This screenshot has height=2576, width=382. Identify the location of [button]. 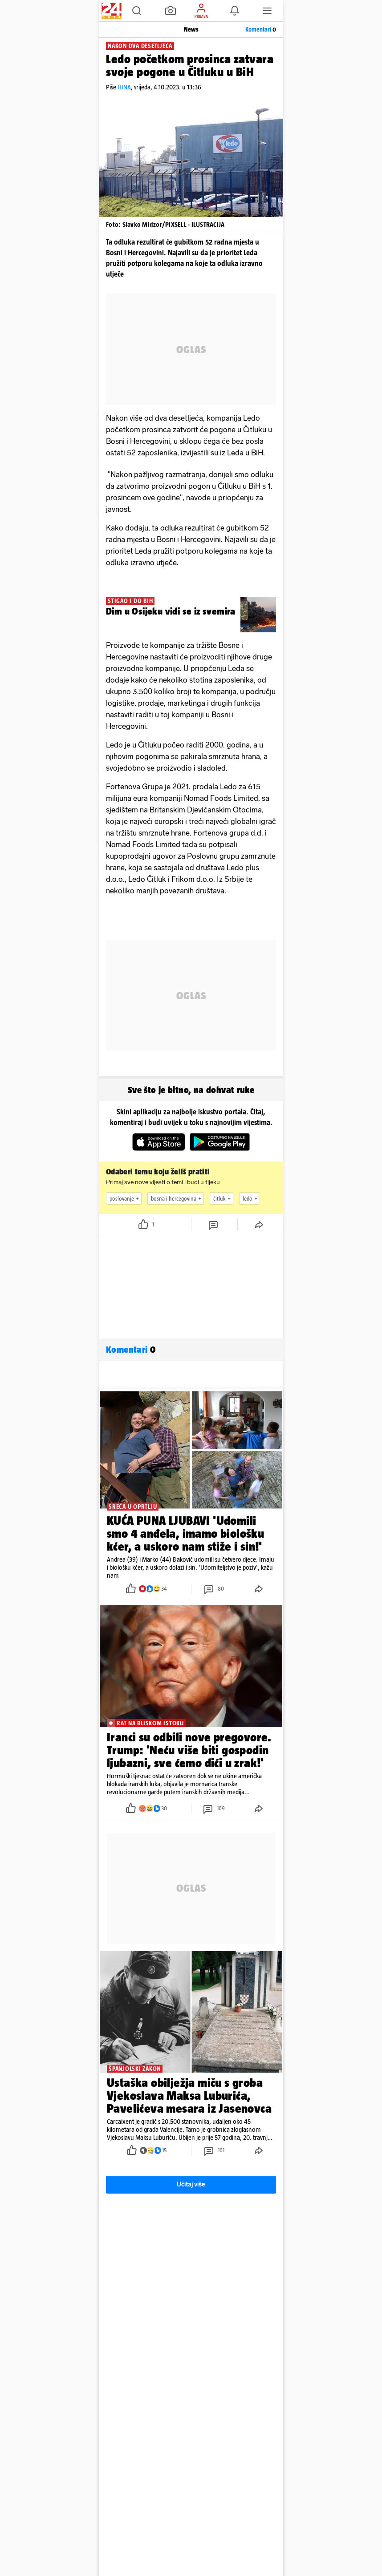
(137, 11).